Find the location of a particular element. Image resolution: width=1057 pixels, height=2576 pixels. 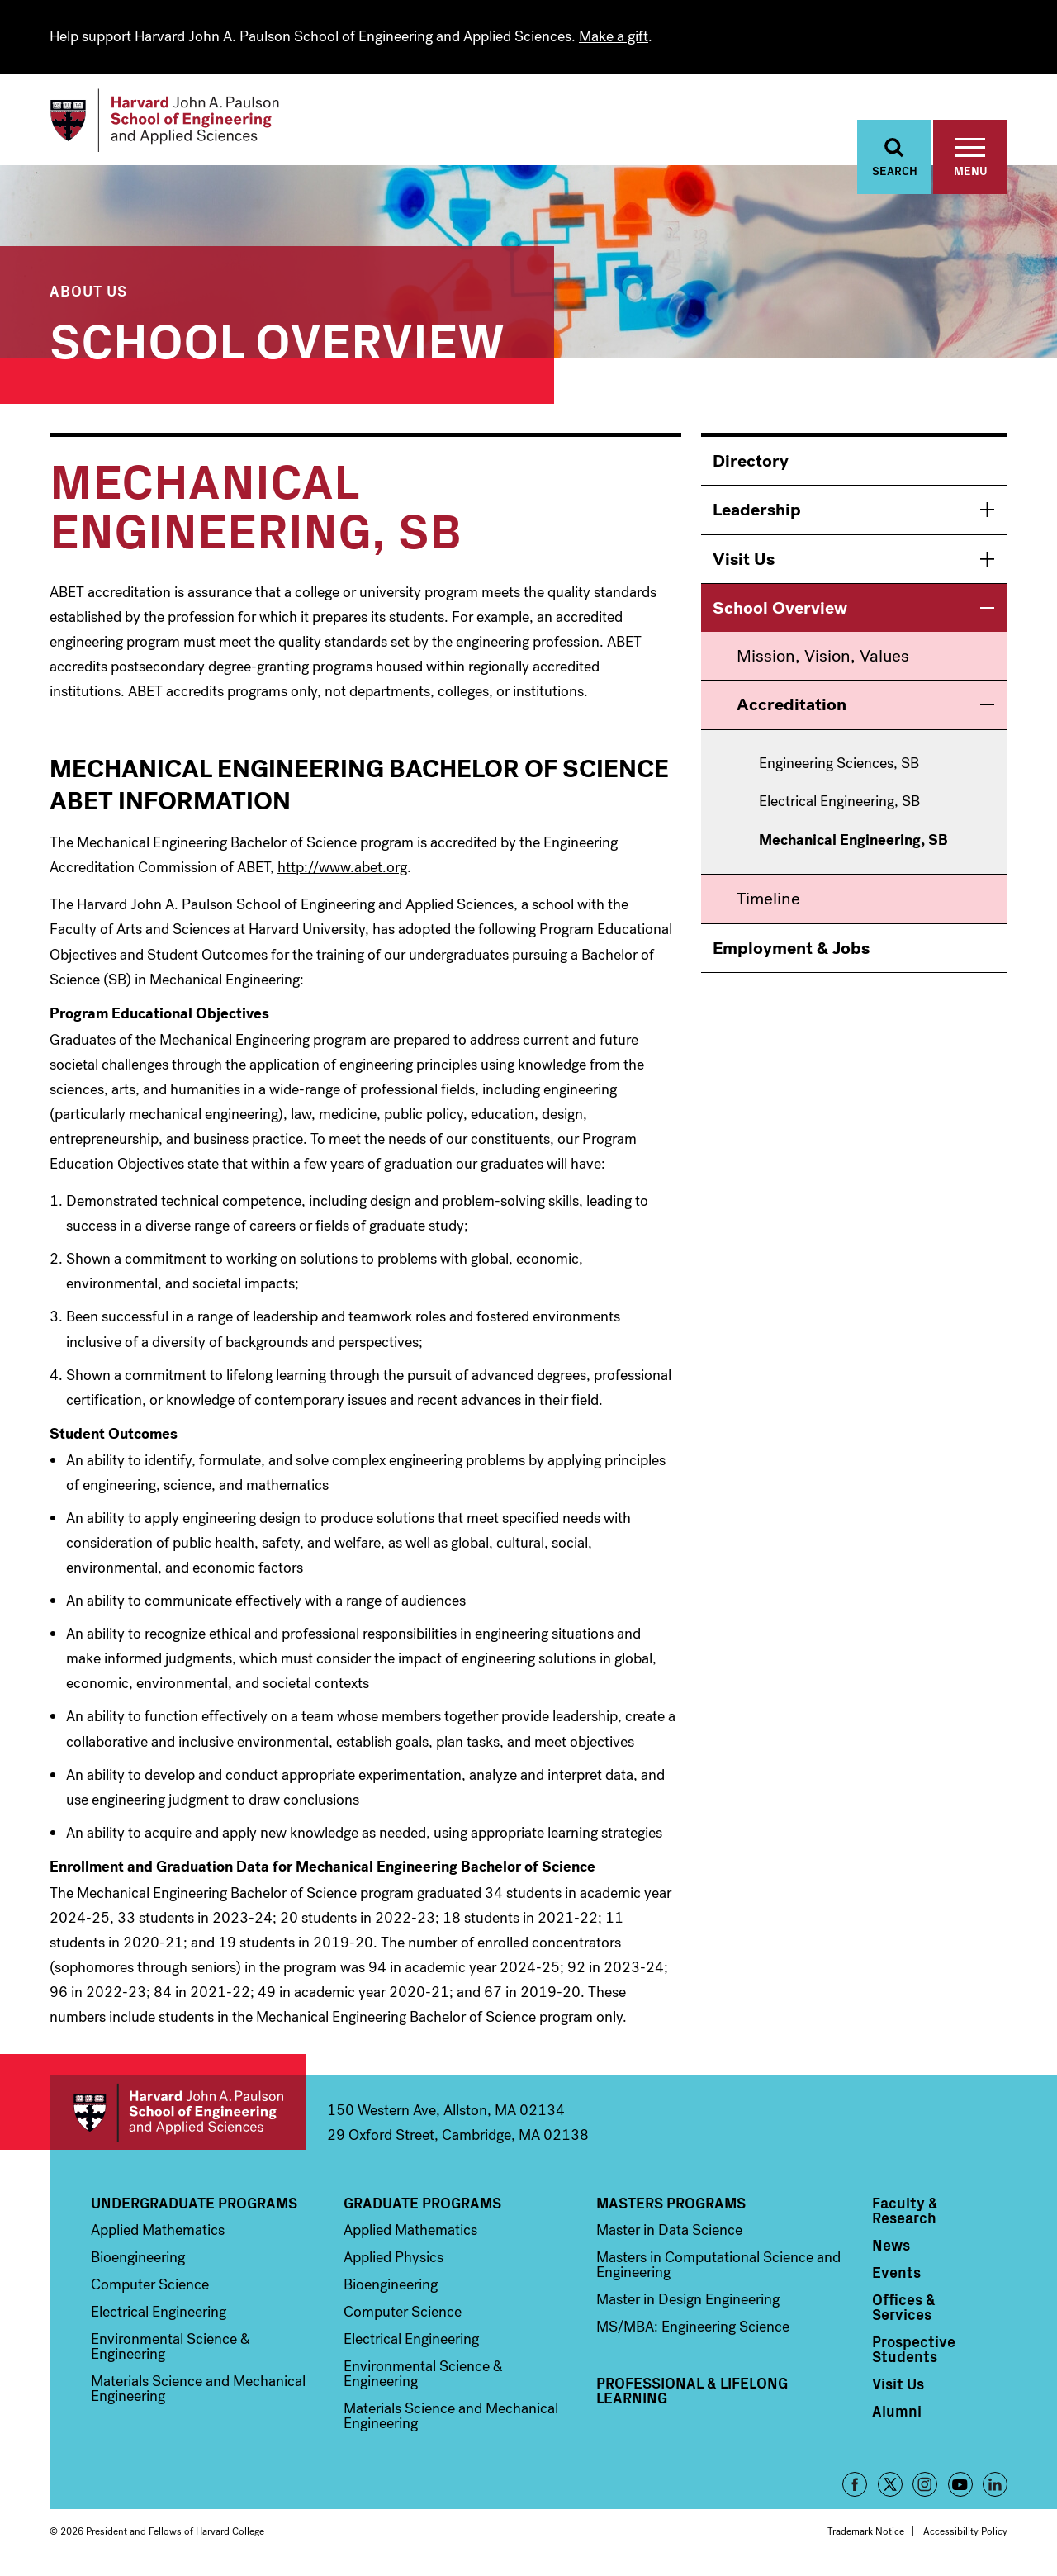

Environmental Science & Engineering is located at coordinates (170, 2351).